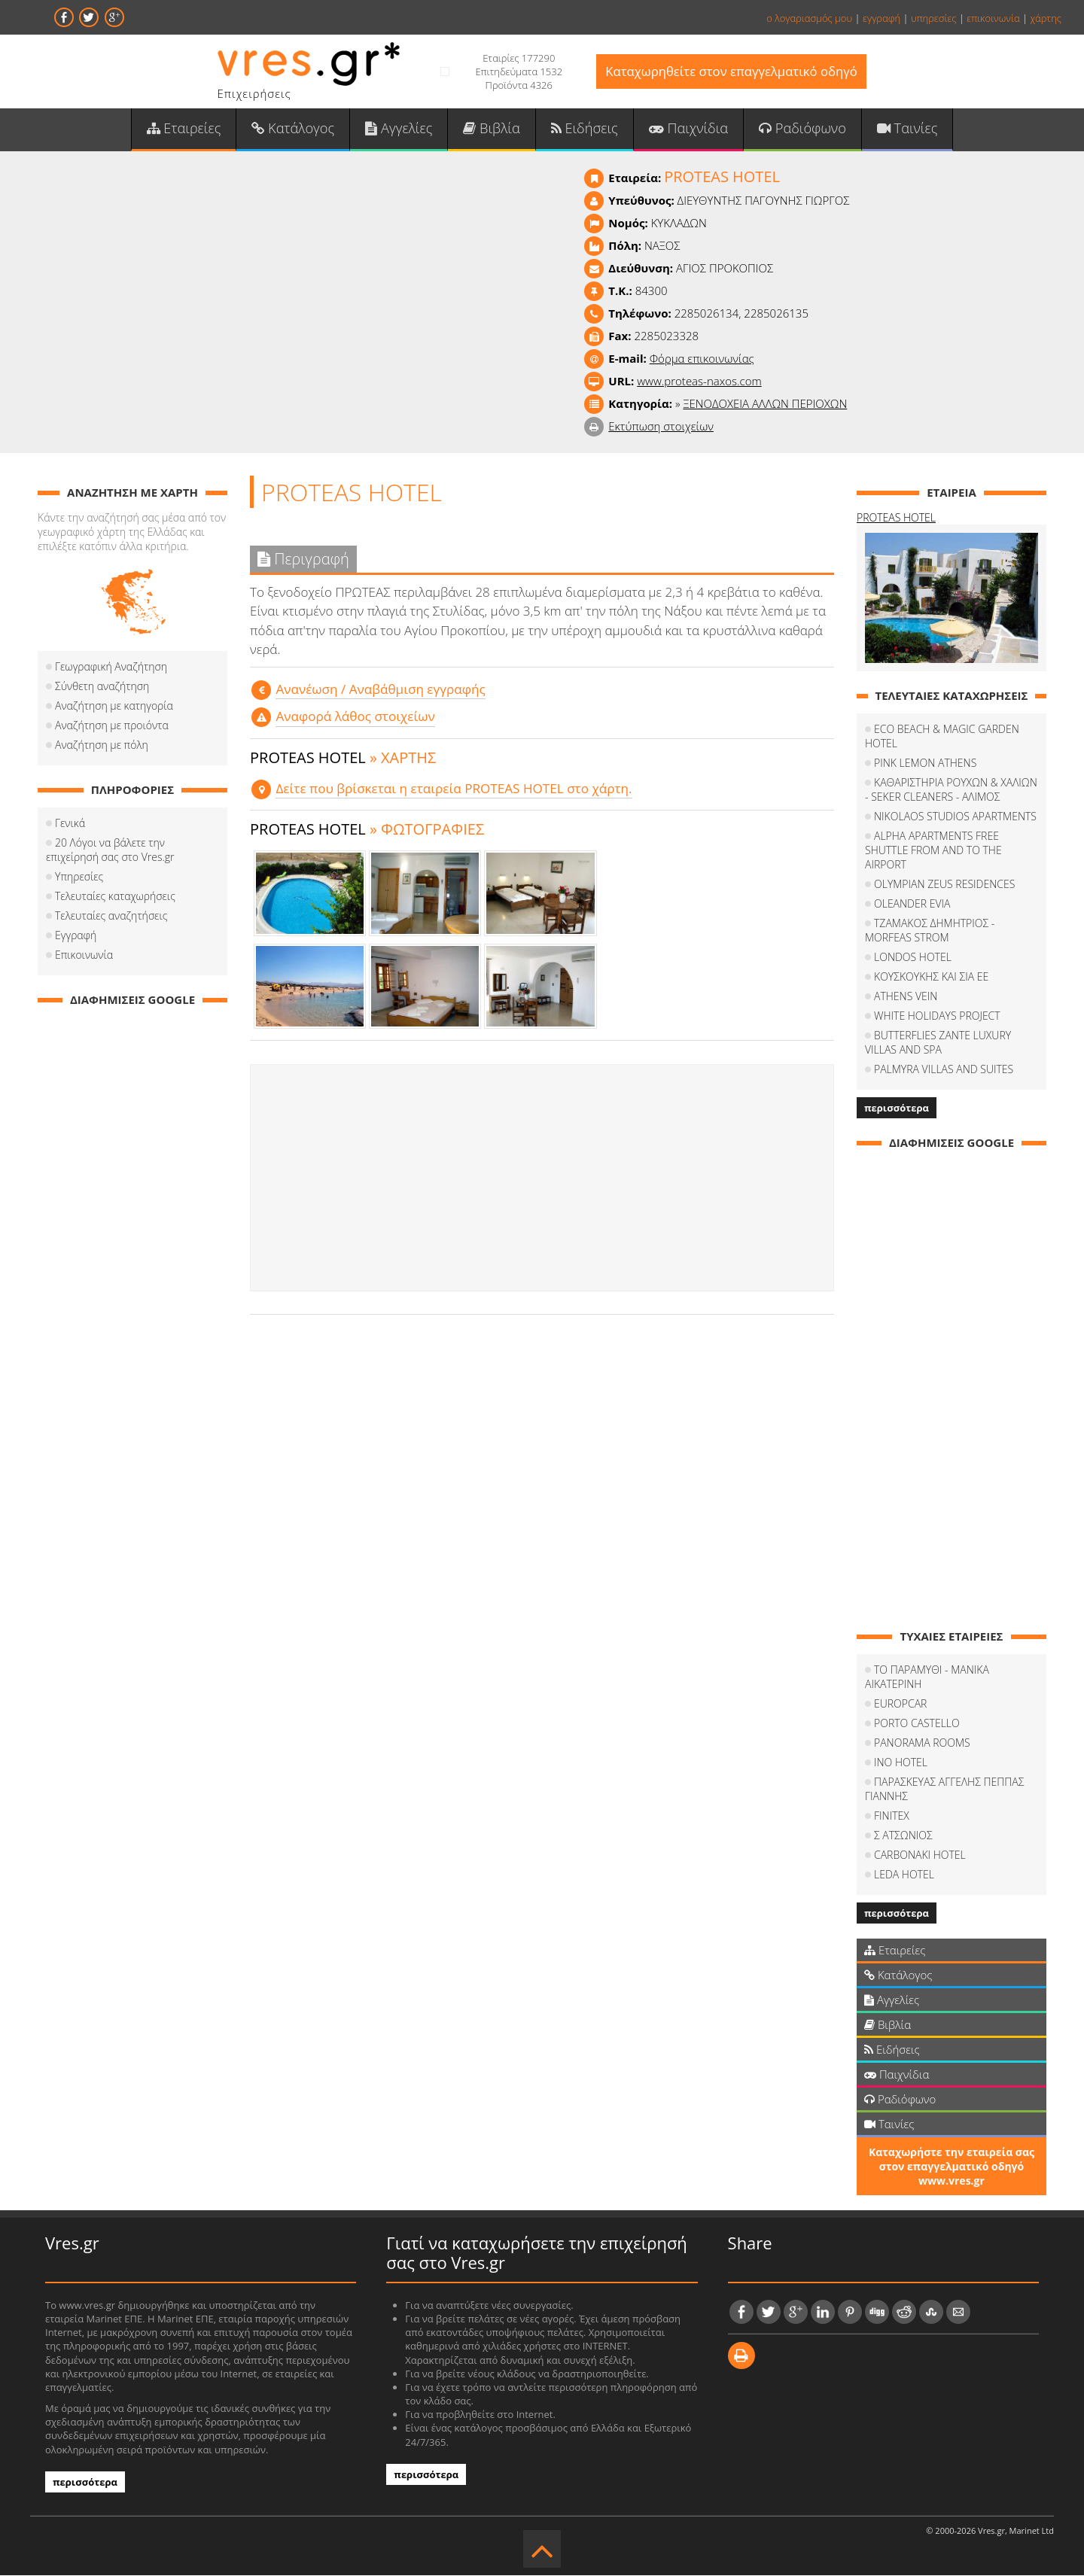 Image resolution: width=1084 pixels, height=2576 pixels. What do you see at coordinates (993, 18) in the screenshot?
I see `επικοινωνία` at bounding box center [993, 18].